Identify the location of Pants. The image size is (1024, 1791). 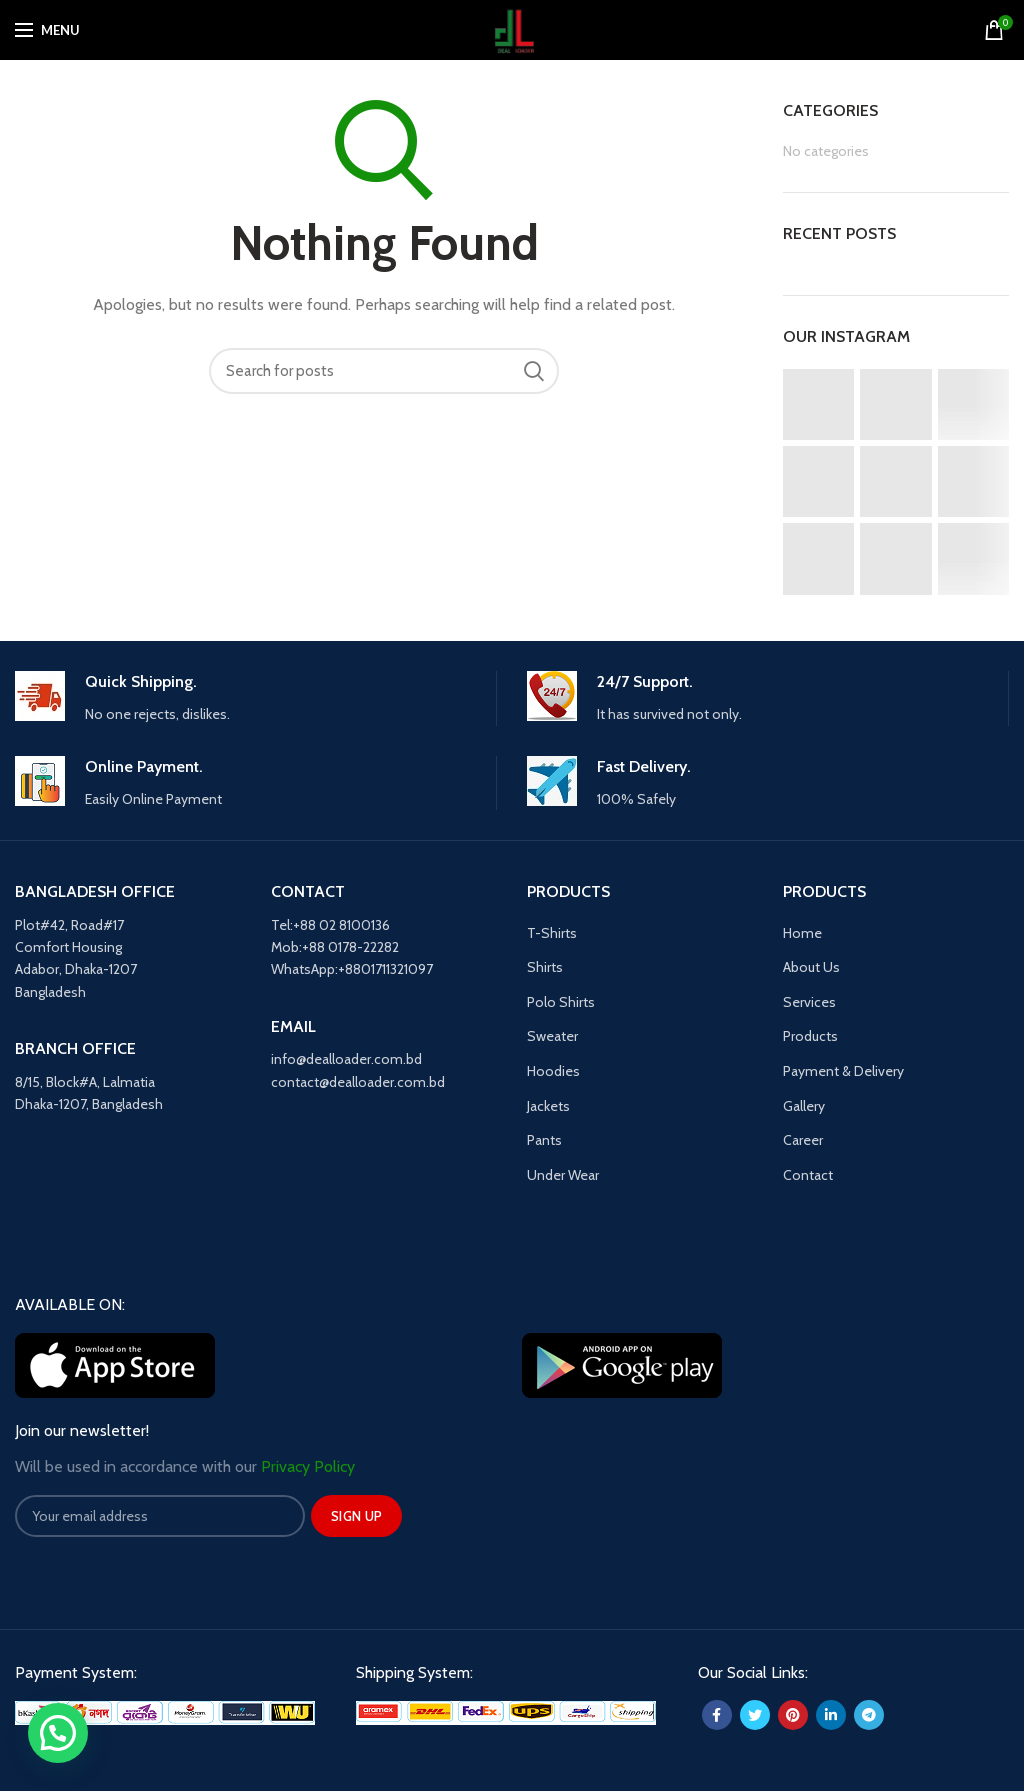
(544, 1140).